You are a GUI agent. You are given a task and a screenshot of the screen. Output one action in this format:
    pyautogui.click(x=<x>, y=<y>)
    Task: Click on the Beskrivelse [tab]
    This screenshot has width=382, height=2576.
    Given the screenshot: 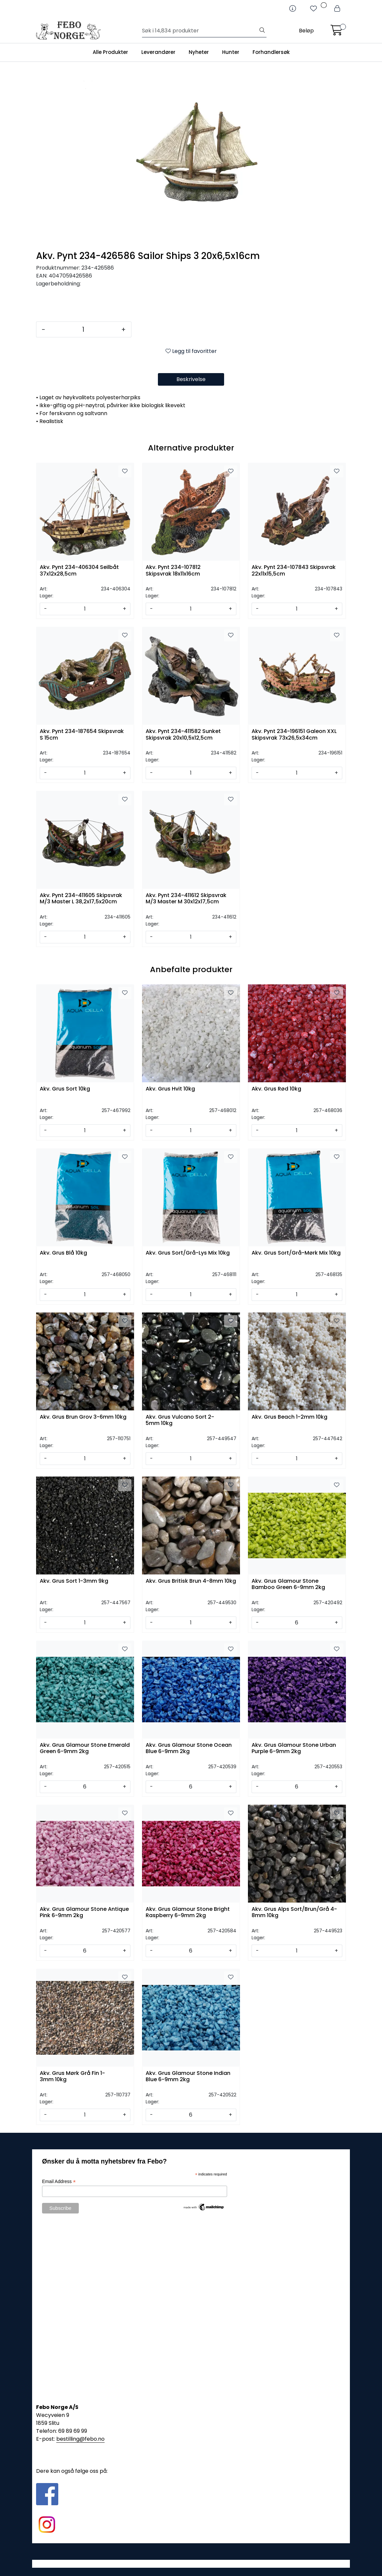 What is the action you would take?
    pyautogui.click(x=191, y=379)
    